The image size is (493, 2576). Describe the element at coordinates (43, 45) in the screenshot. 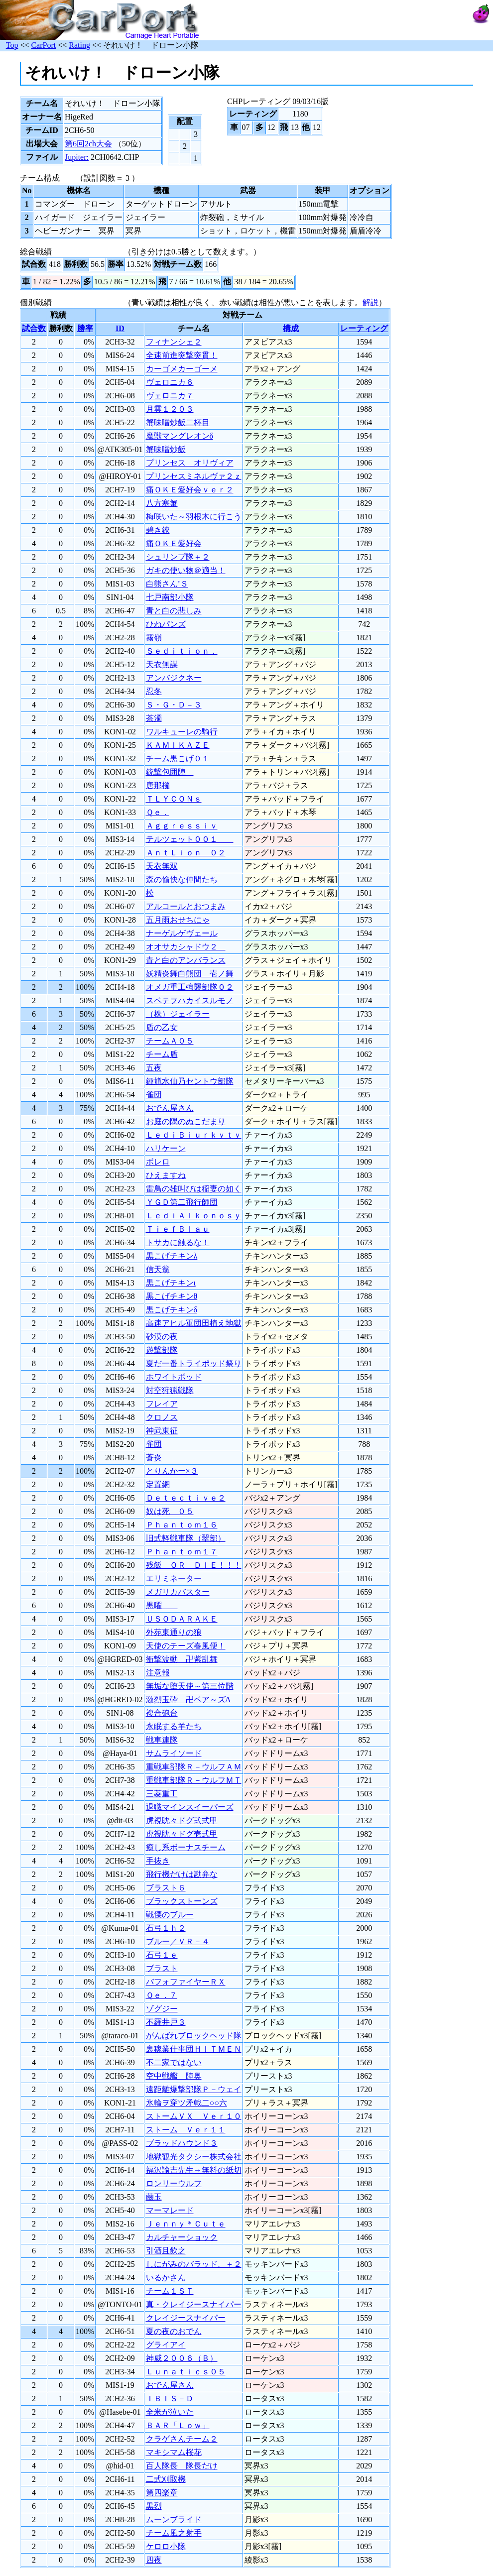

I see `CarPort` at that location.